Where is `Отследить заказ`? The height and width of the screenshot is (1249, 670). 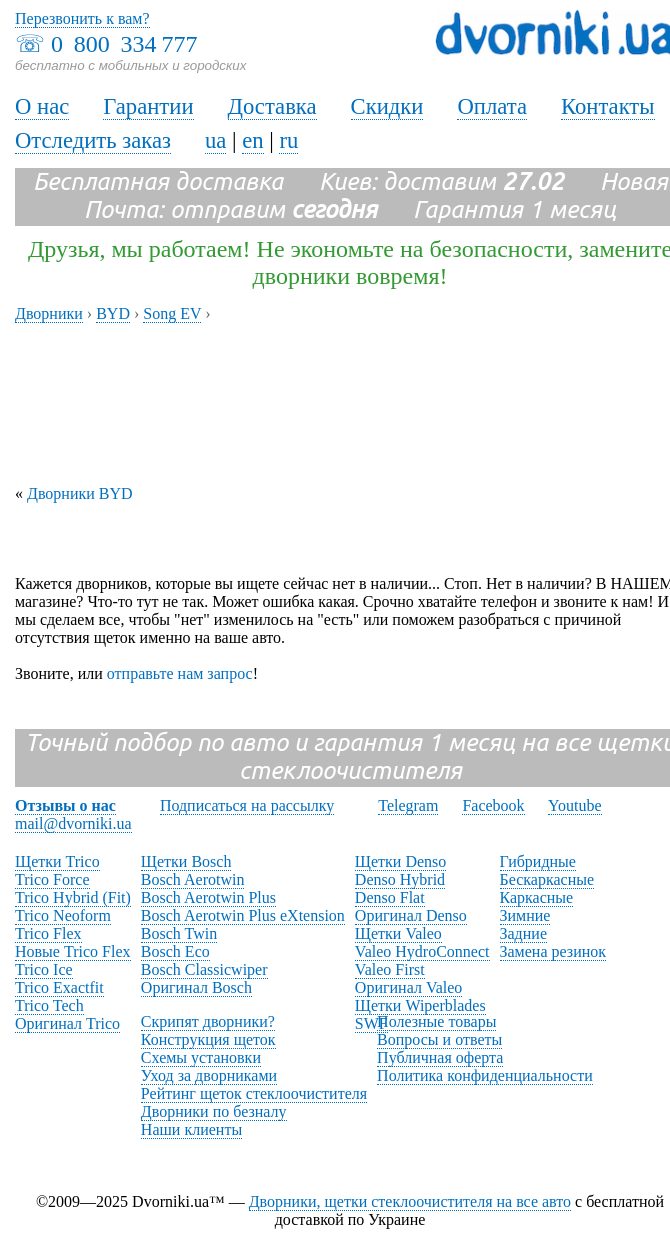 Отследить заказ is located at coordinates (93, 140).